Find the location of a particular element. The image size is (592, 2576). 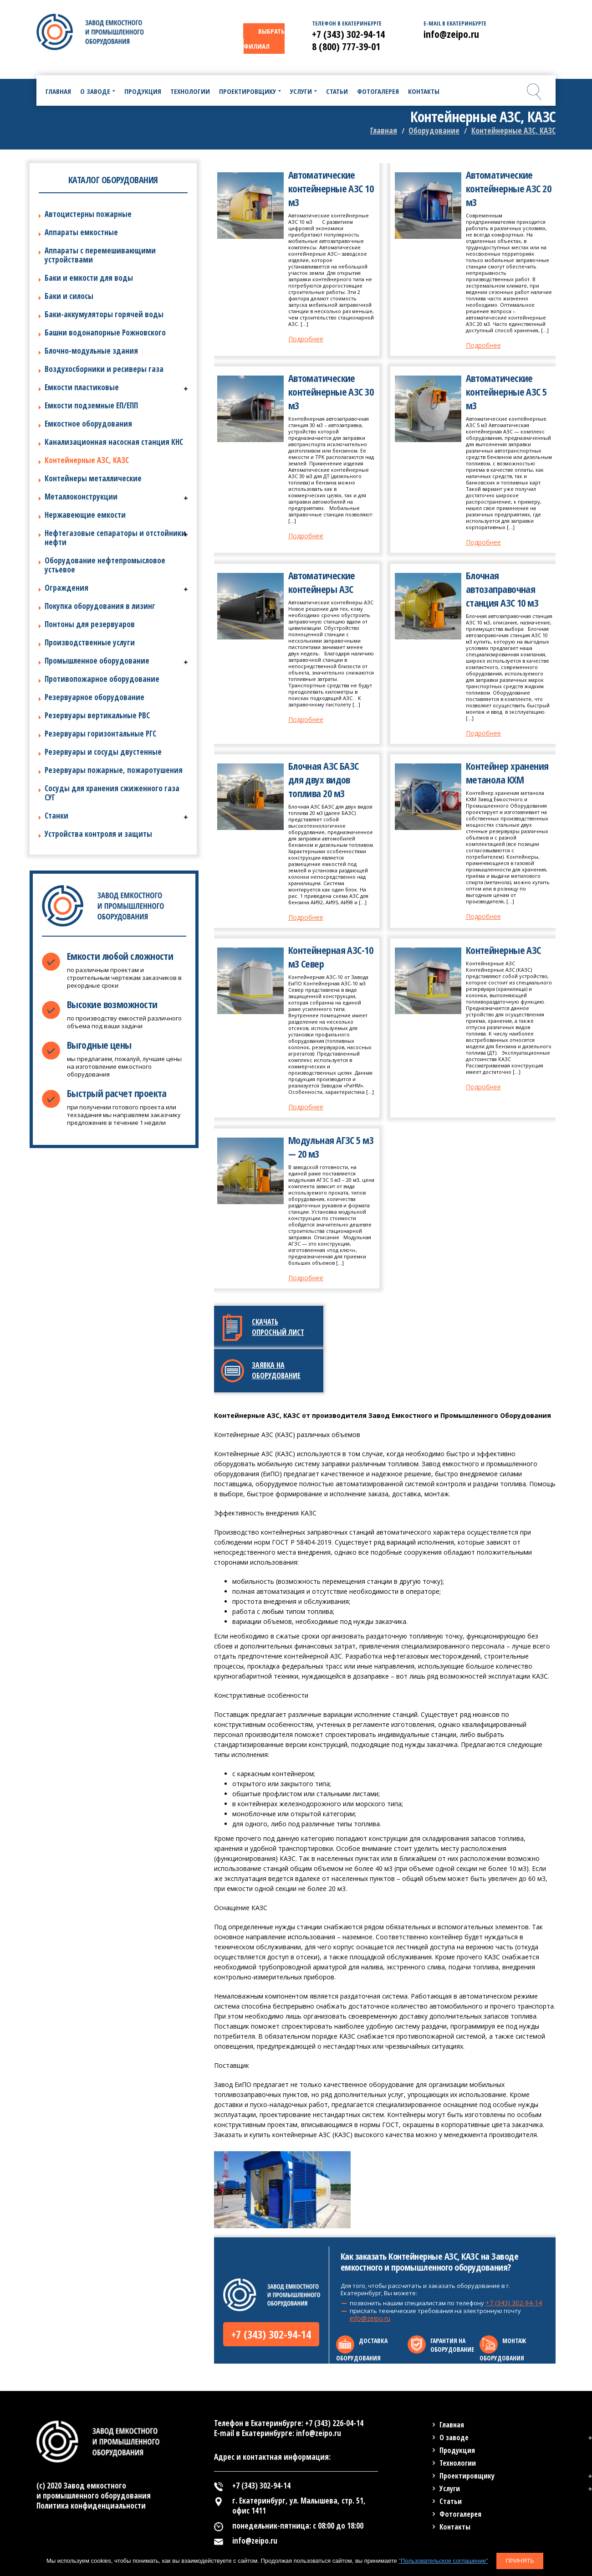

Противопожарное оборудование is located at coordinates (102, 679).